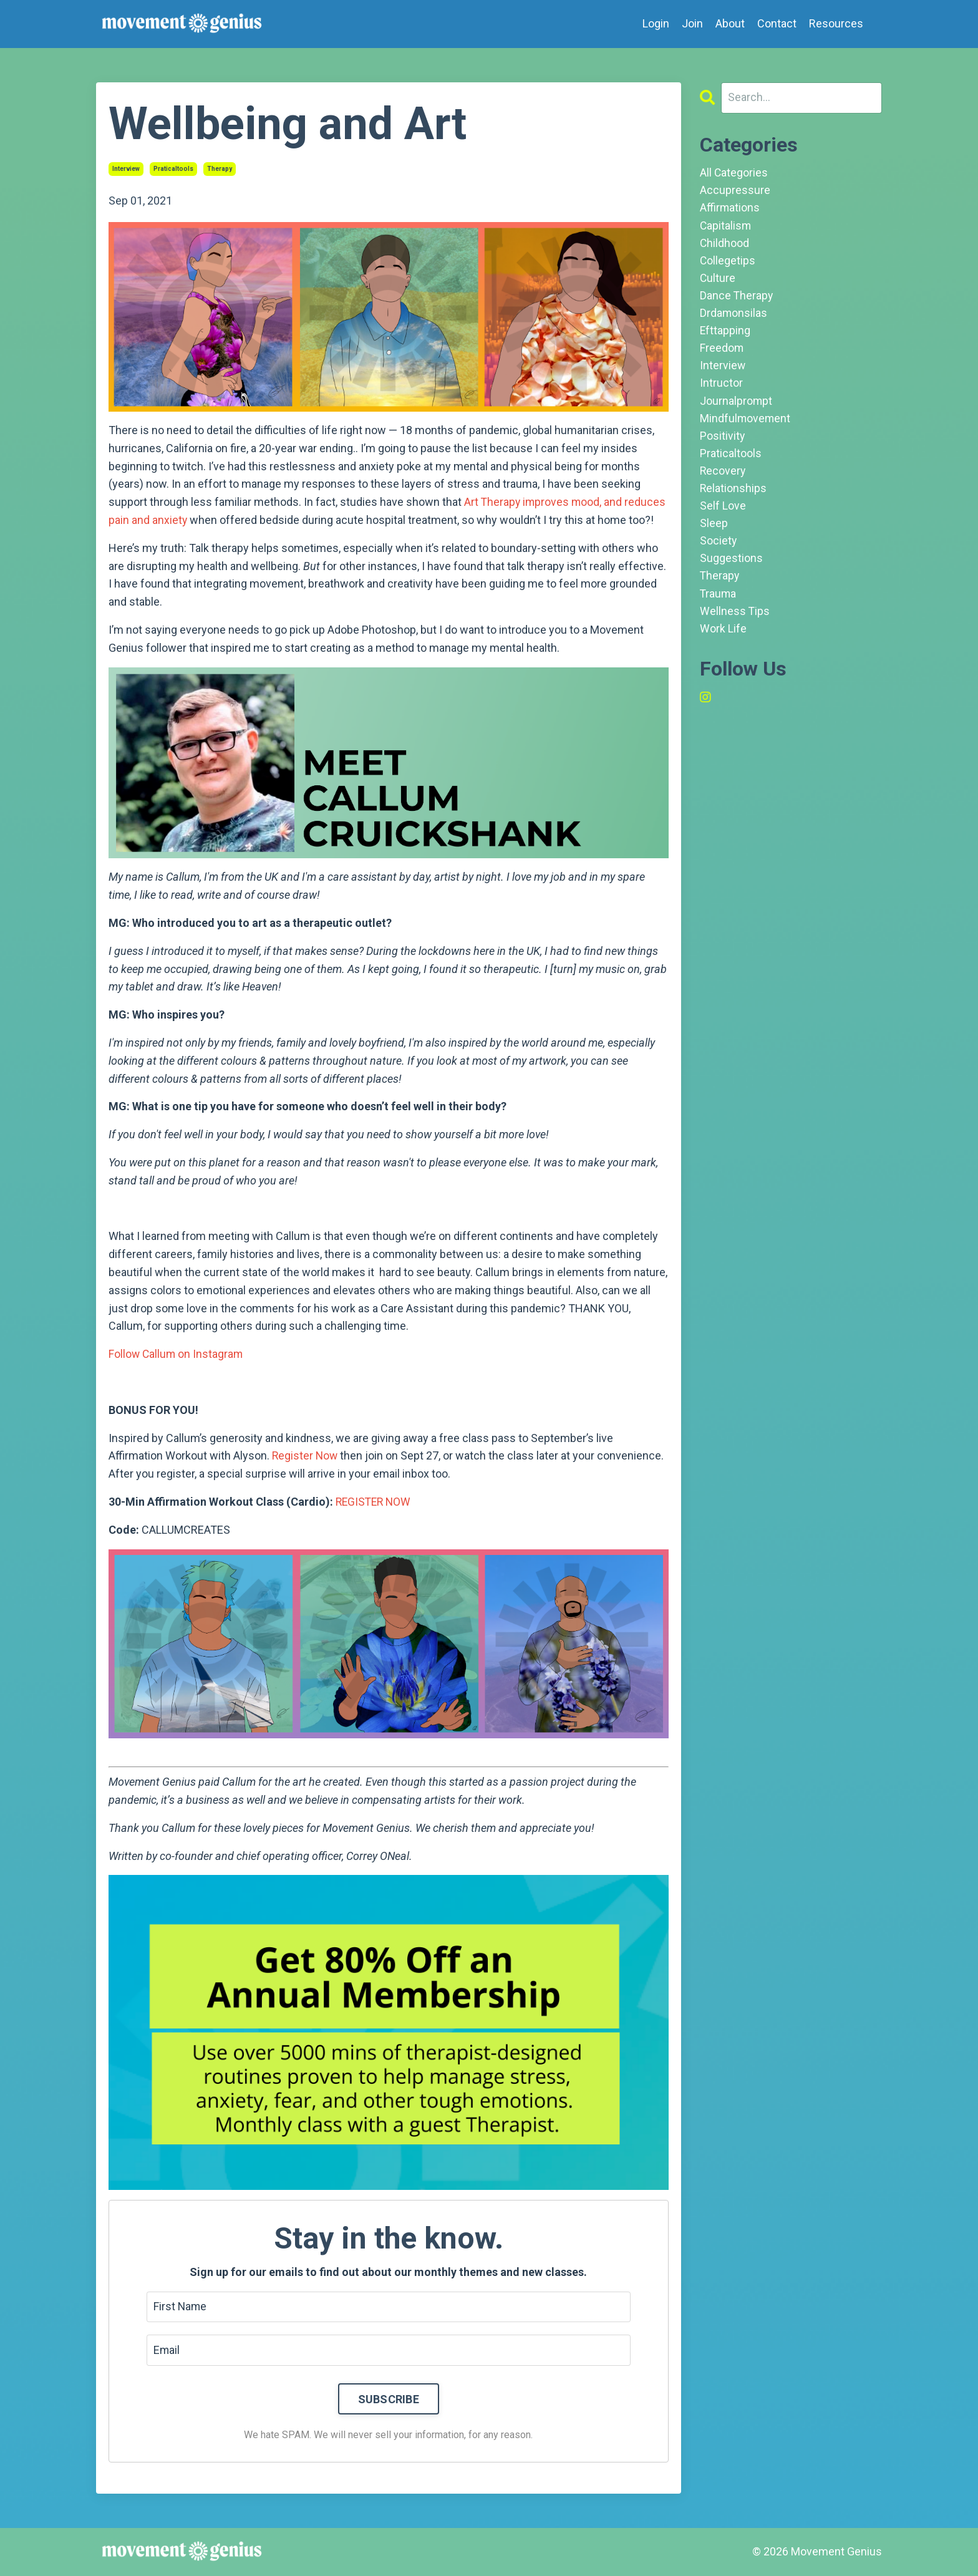 The image size is (978, 2576). I want to click on dance therapy, so click(737, 298).